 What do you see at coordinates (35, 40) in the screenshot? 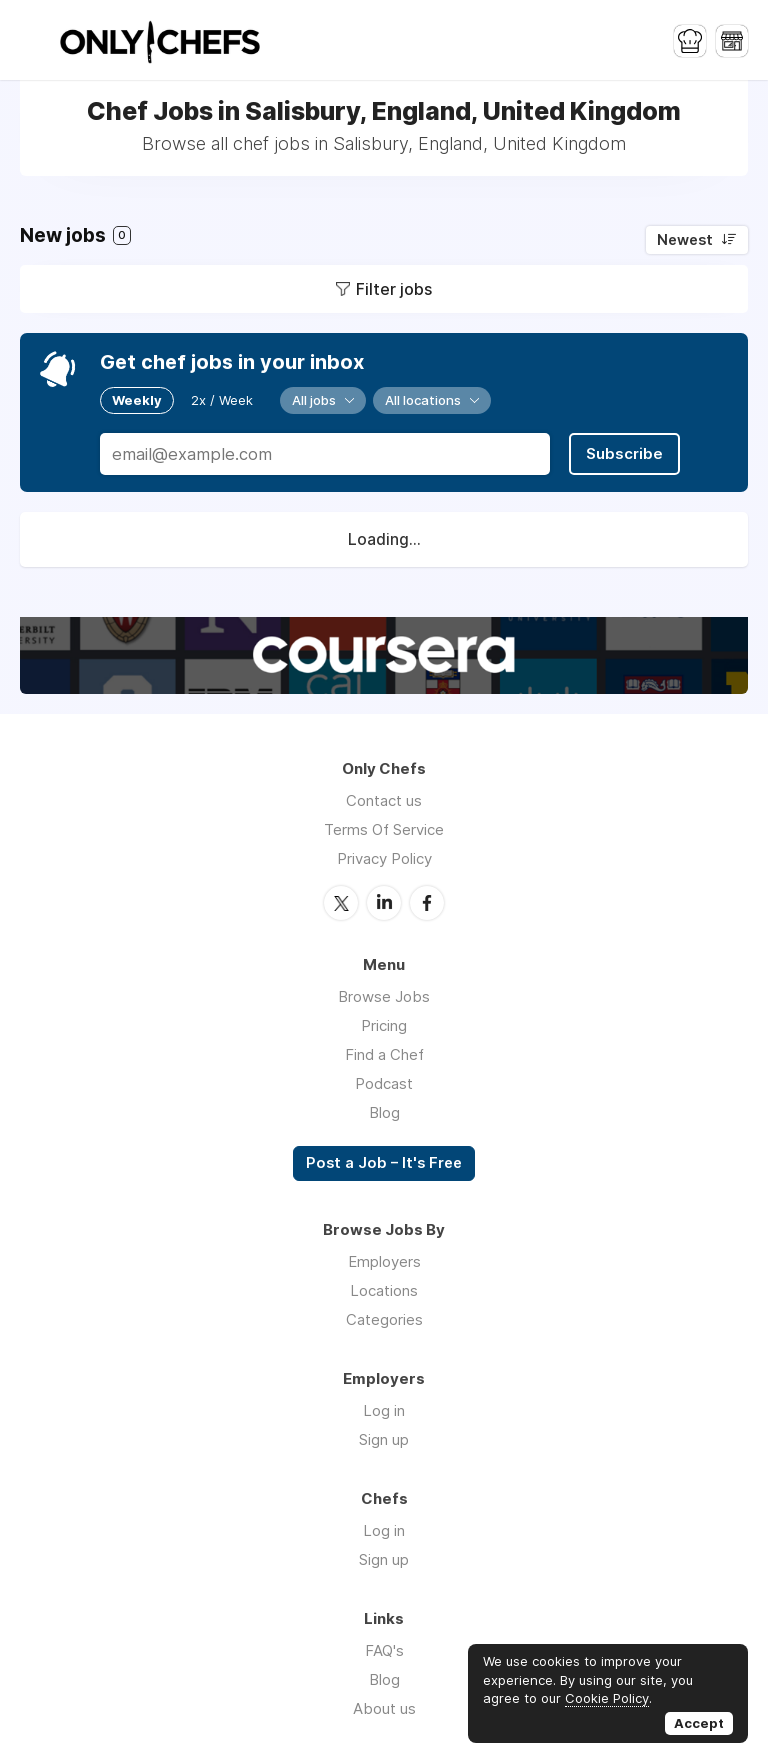
I see `Menu` at bounding box center [35, 40].